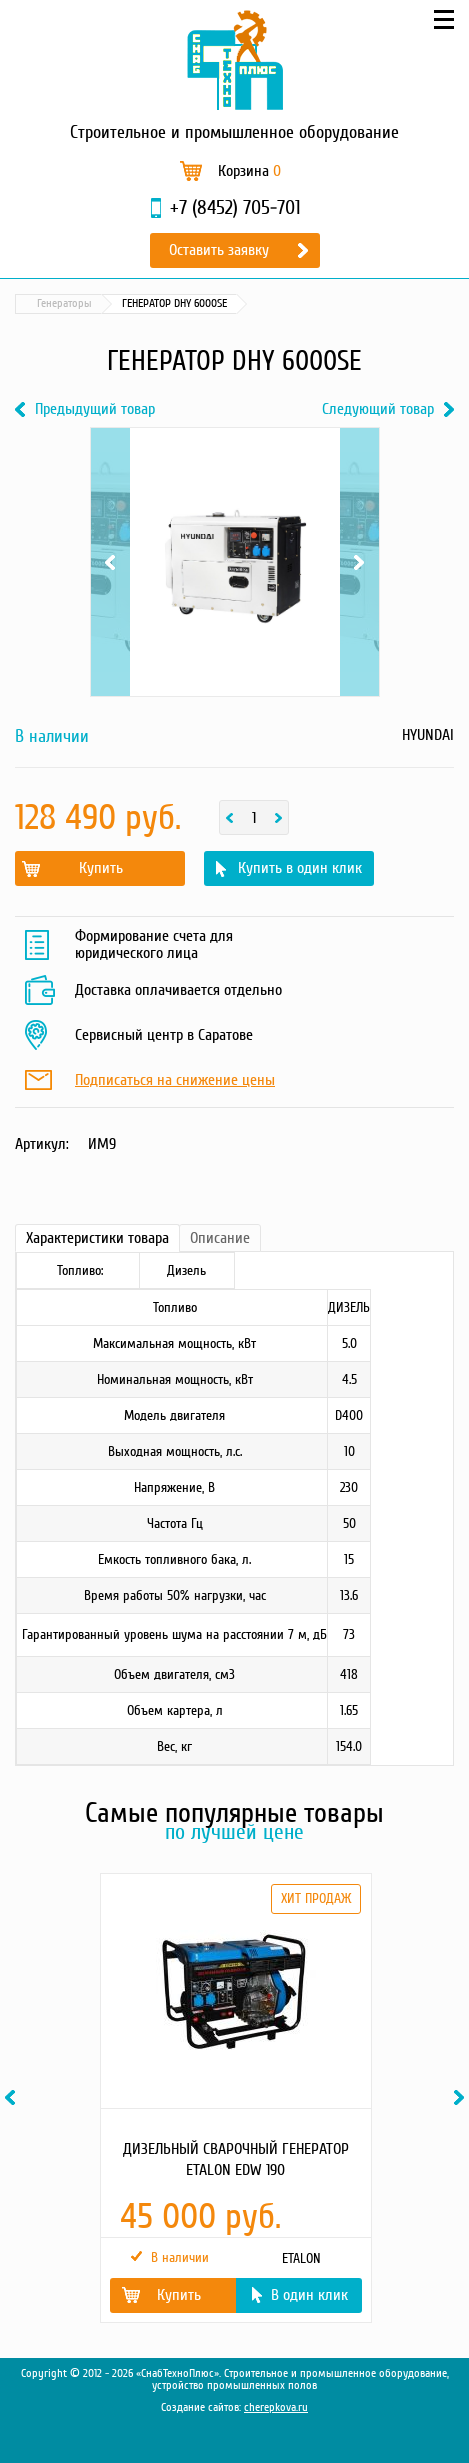  I want to click on Силовая техника, so click(140, 303).